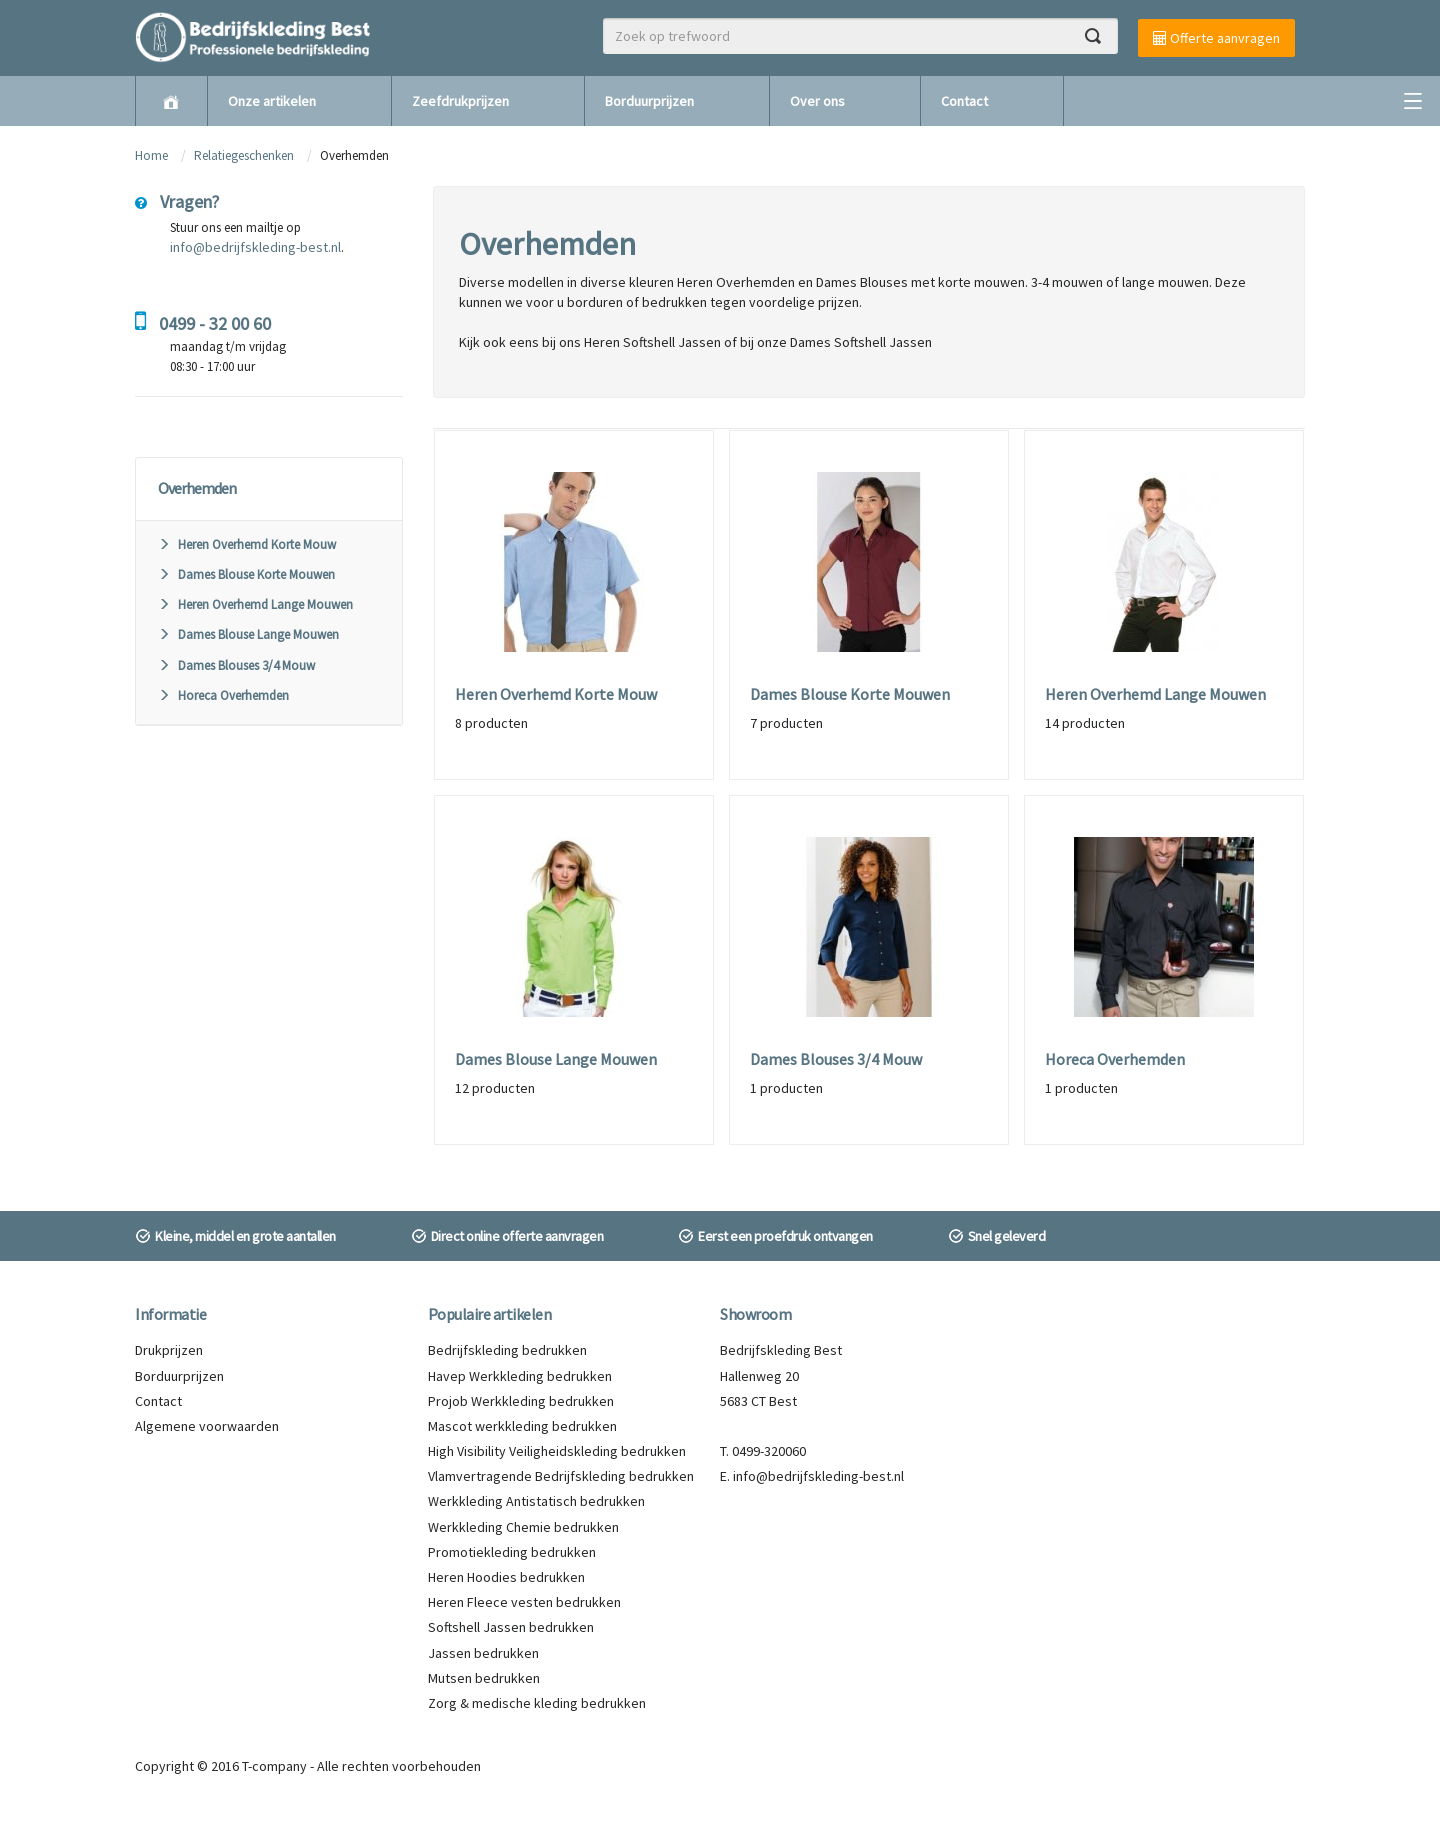  What do you see at coordinates (506, 1577) in the screenshot?
I see `Heren Hoodies bedrukken` at bounding box center [506, 1577].